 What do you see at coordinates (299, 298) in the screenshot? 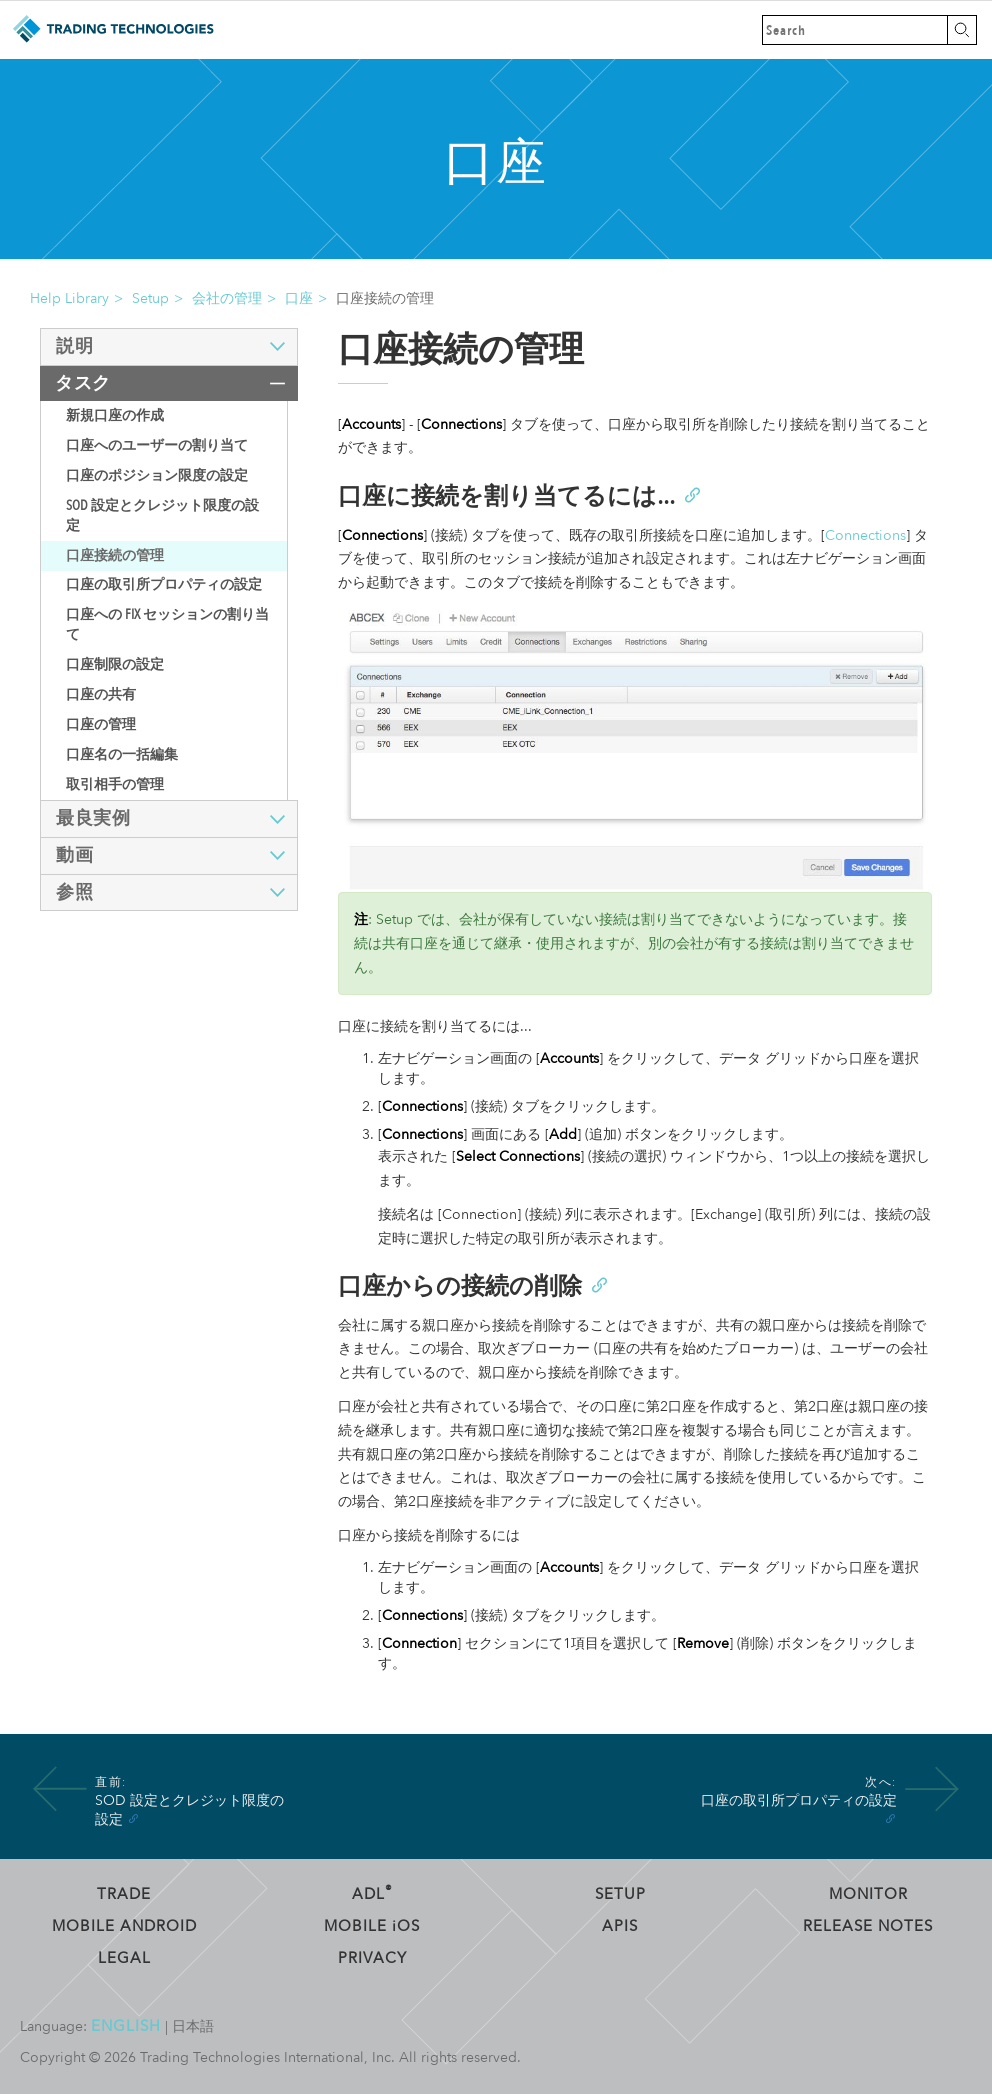
I see `口座` at bounding box center [299, 298].